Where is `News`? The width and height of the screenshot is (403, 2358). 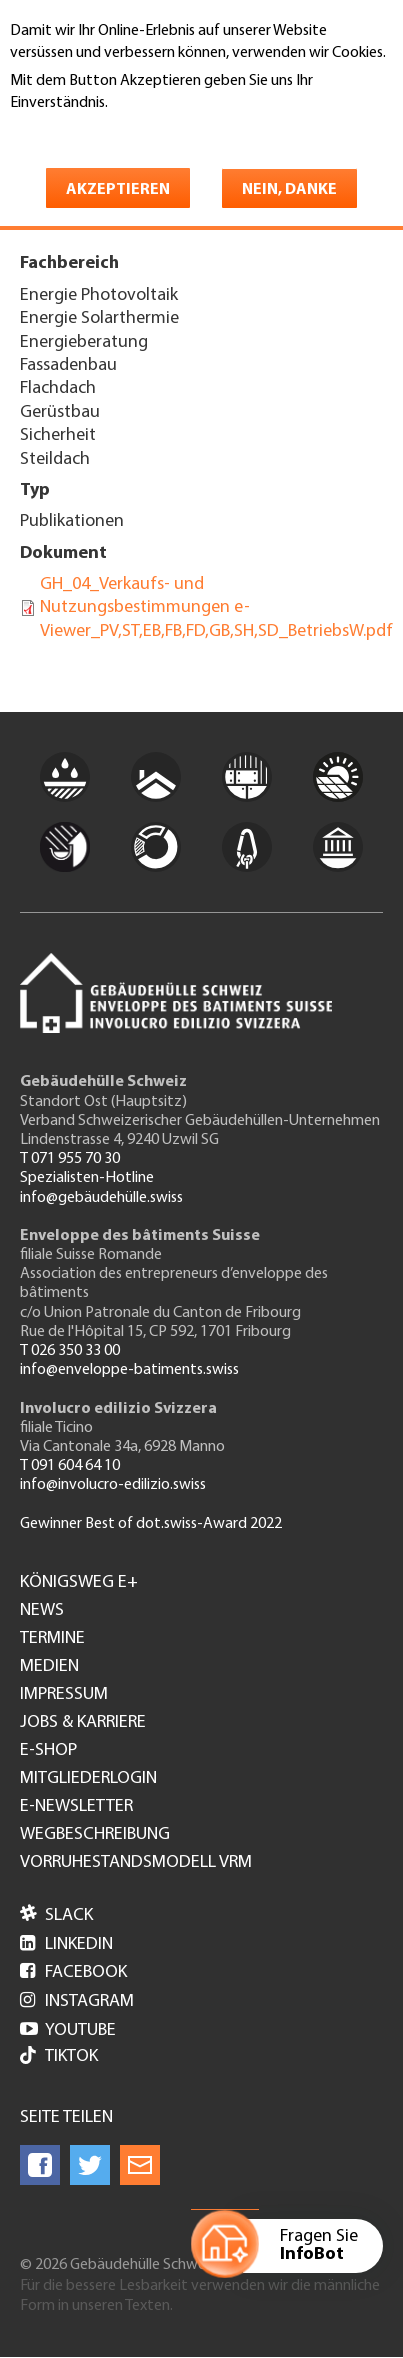 News is located at coordinates (42, 1611).